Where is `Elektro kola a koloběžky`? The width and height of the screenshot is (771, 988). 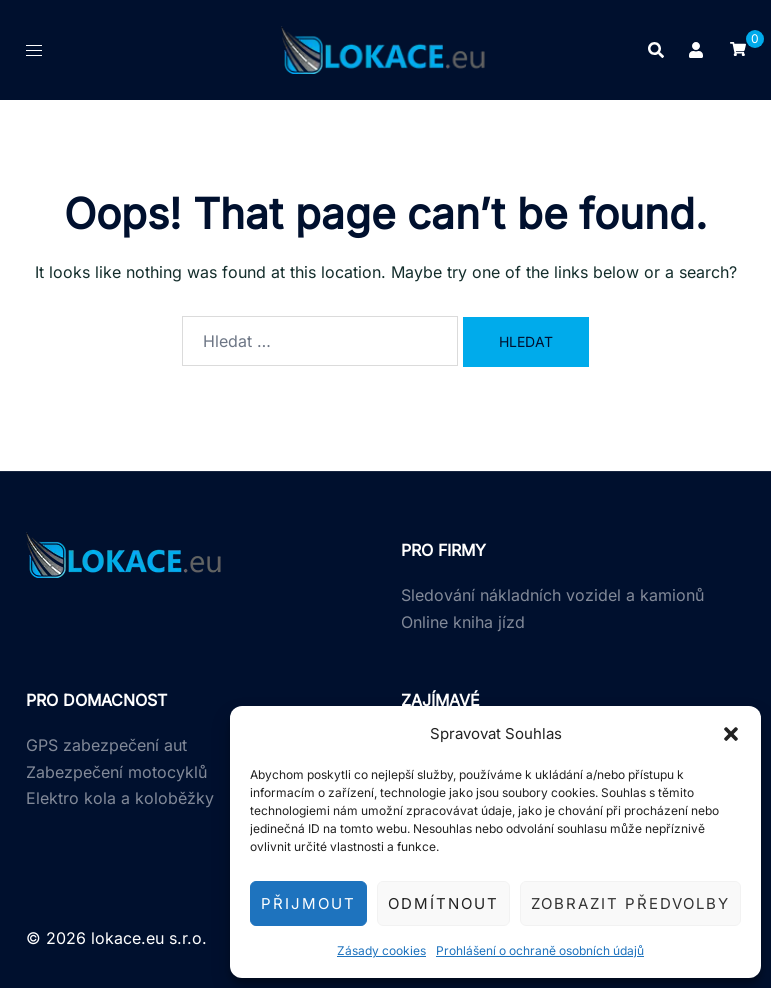 Elektro kola a koloběžky is located at coordinates (120, 798).